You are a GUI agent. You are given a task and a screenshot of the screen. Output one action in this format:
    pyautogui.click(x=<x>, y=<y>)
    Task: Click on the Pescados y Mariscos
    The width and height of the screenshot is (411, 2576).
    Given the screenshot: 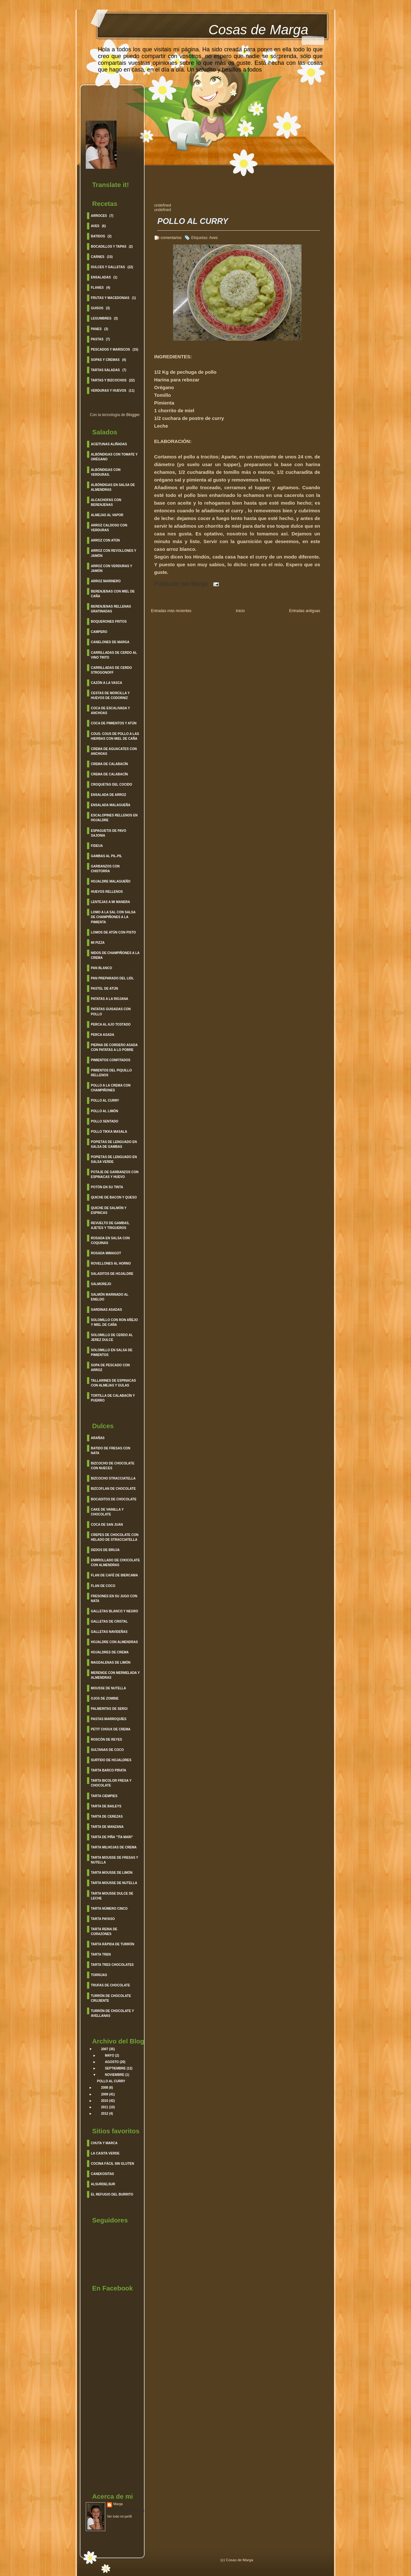 What is the action you would take?
    pyautogui.click(x=110, y=349)
    